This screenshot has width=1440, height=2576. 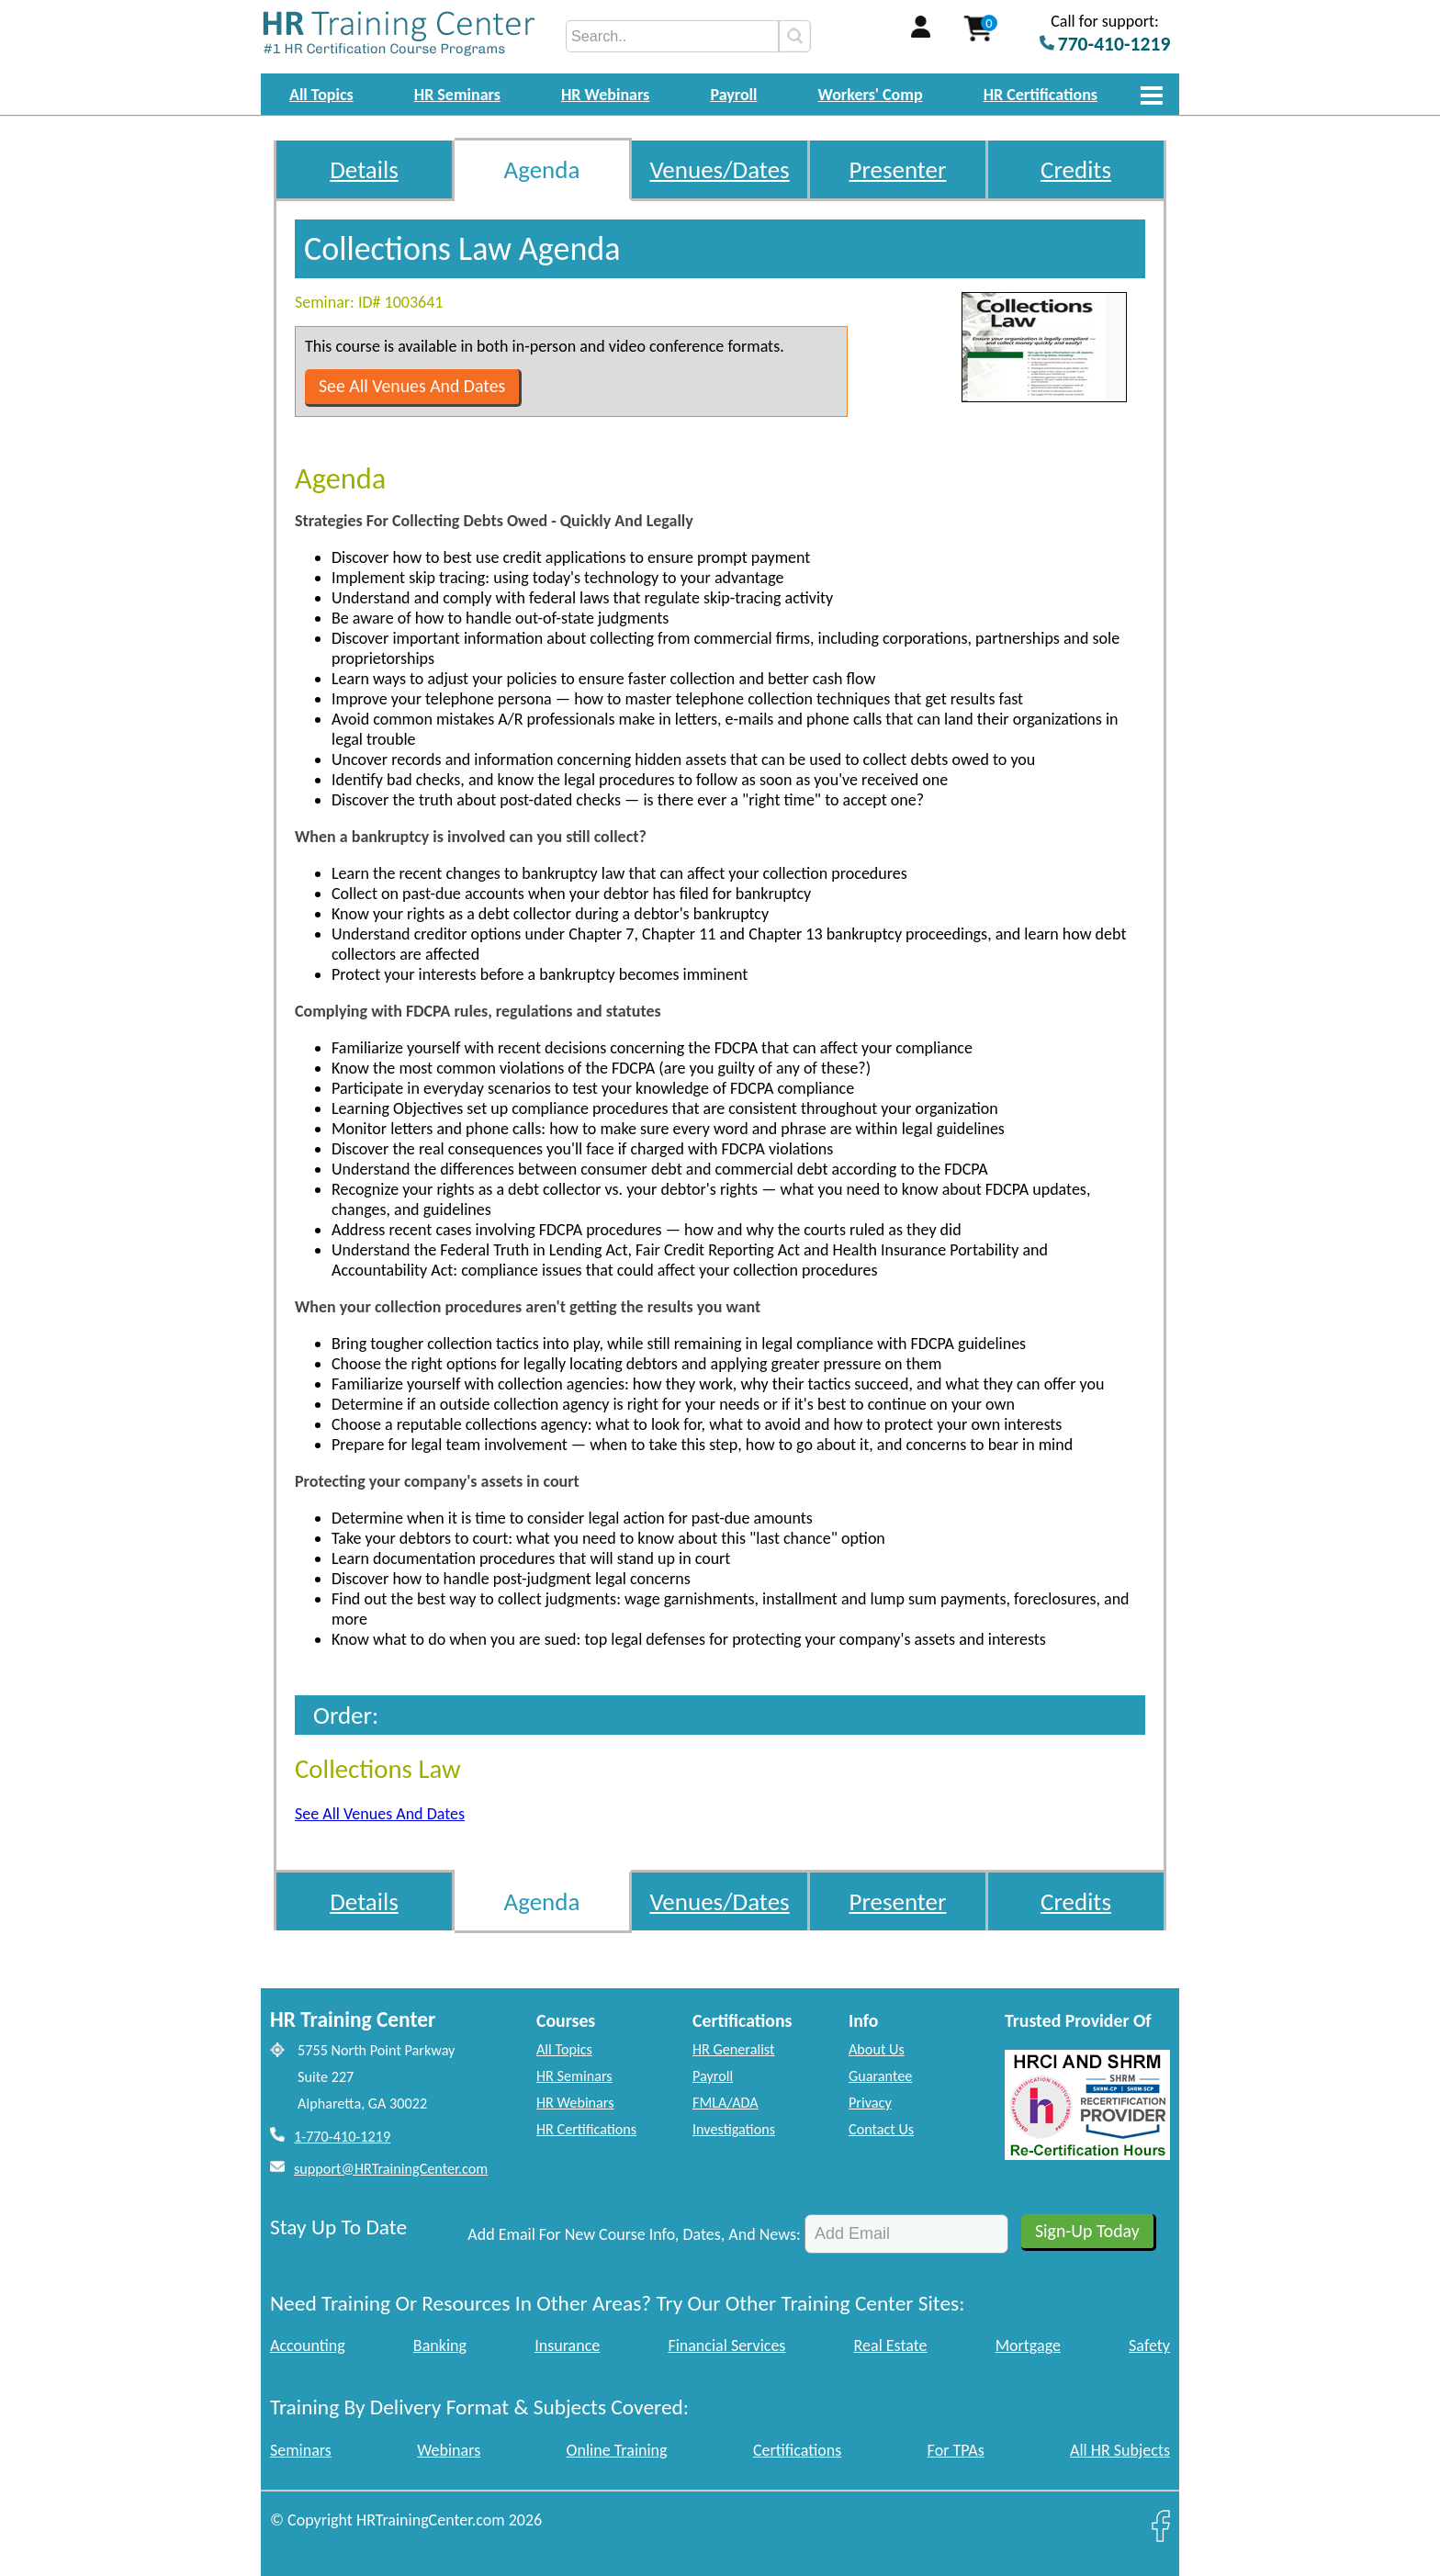 I want to click on Venues/Dates, so click(x=719, y=169).